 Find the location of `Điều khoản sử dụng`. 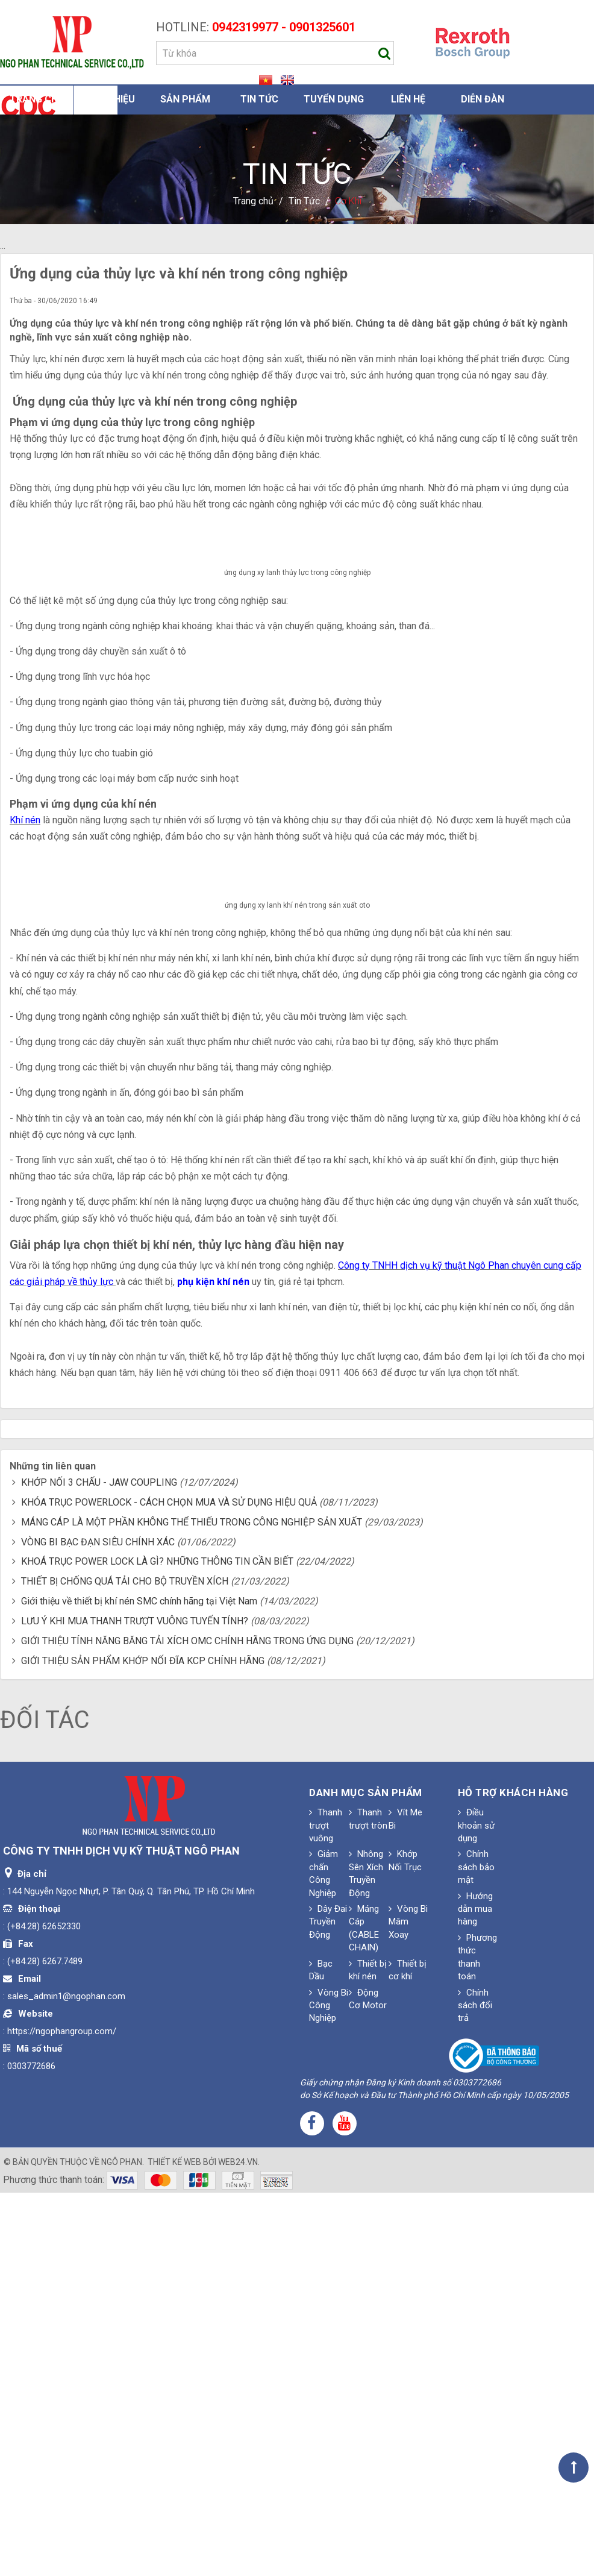

Điều khoản sử dụng is located at coordinates (476, 2209).